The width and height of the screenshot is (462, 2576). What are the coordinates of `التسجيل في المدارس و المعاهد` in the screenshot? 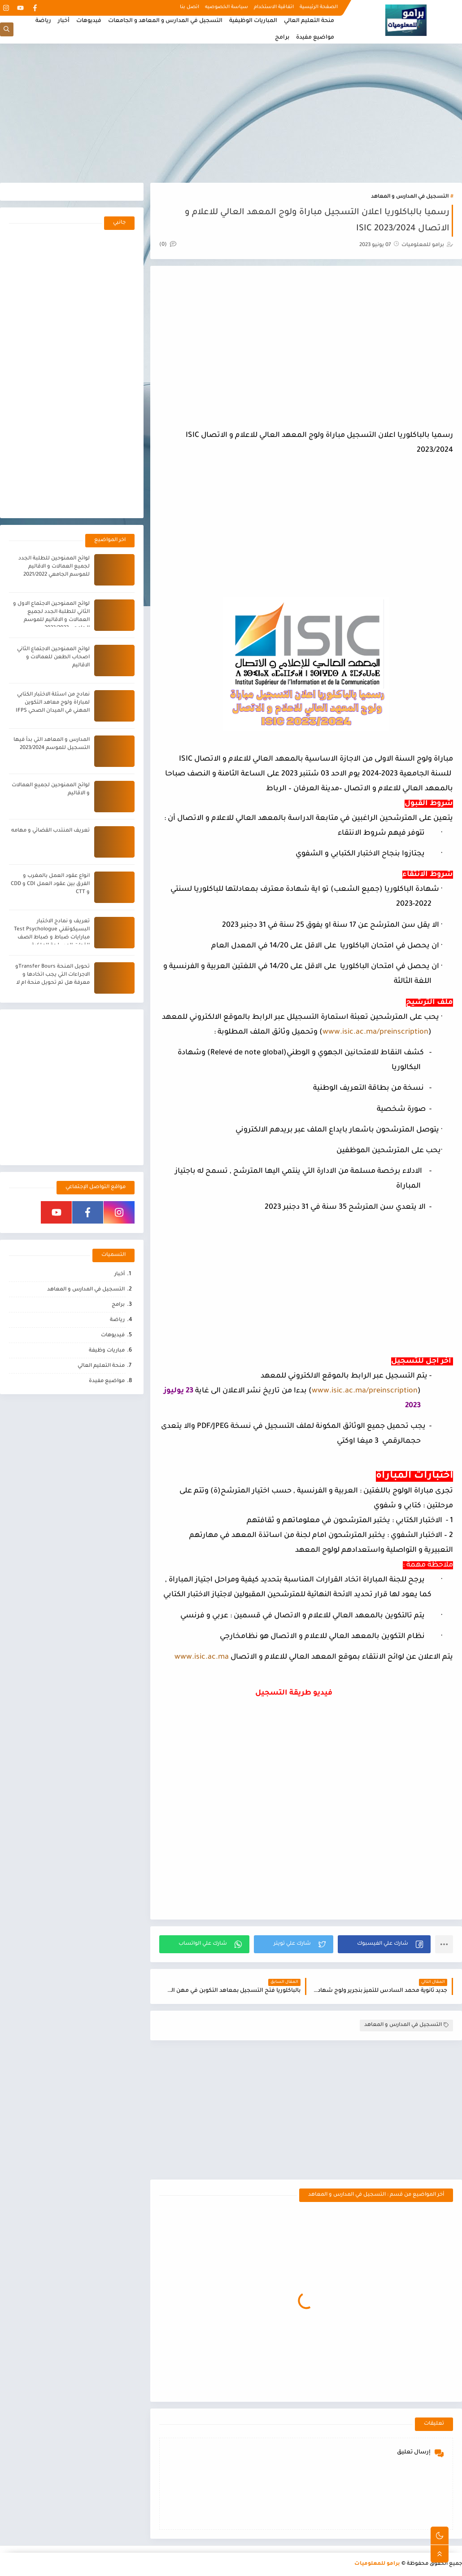 It's located at (410, 197).